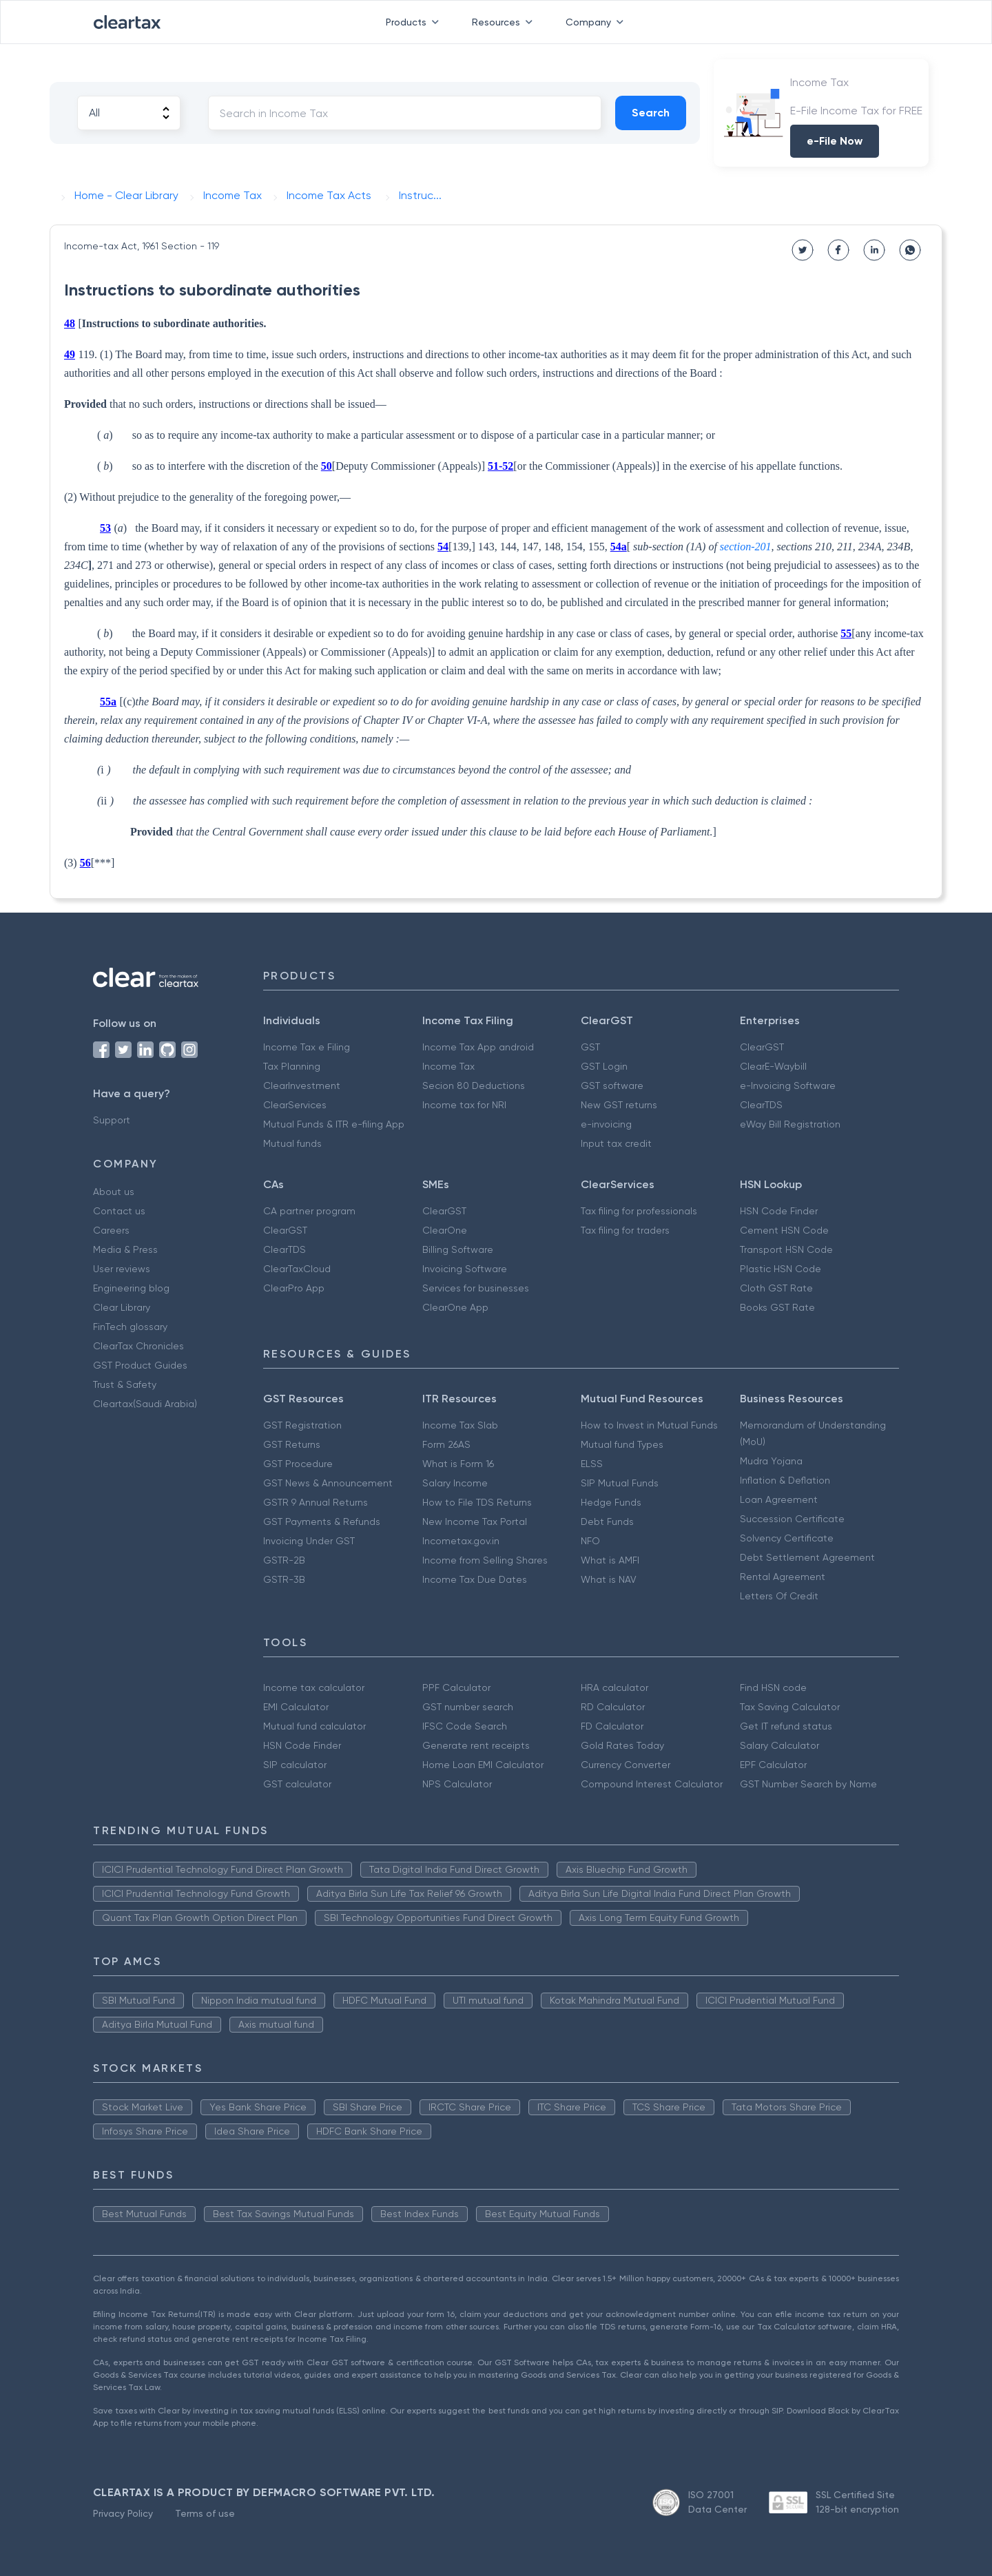  What do you see at coordinates (284, 1560) in the screenshot?
I see `GSTR-2B` at bounding box center [284, 1560].